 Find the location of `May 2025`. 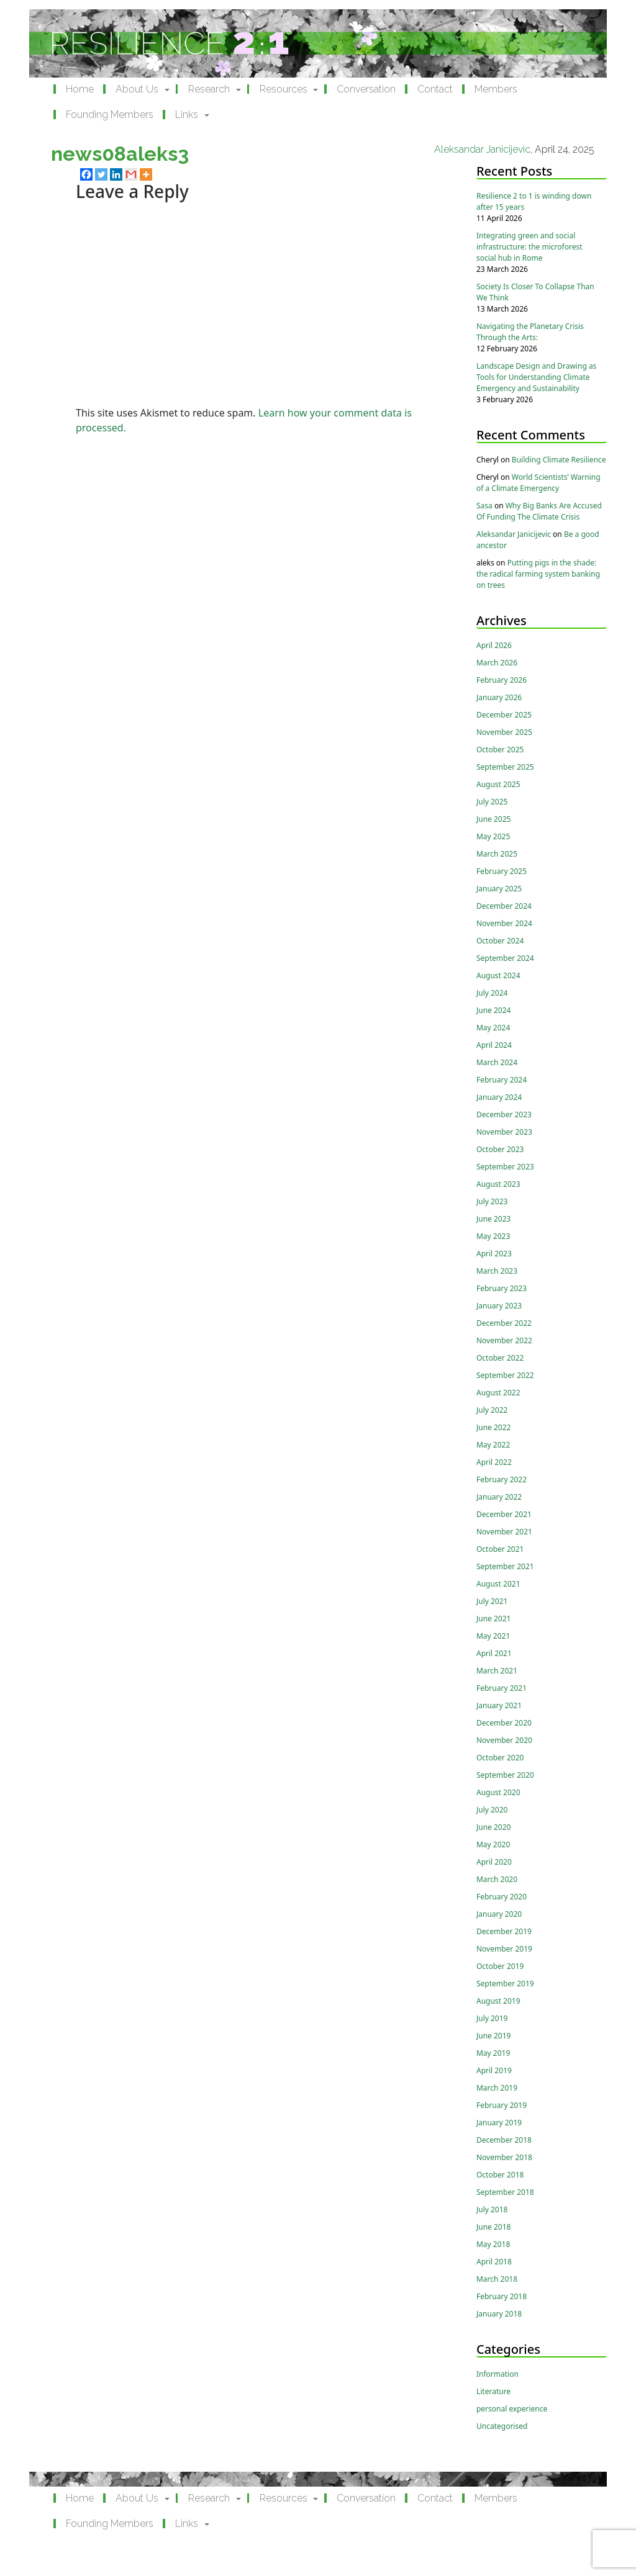

May 2025 is located at coordinates (493, 836).